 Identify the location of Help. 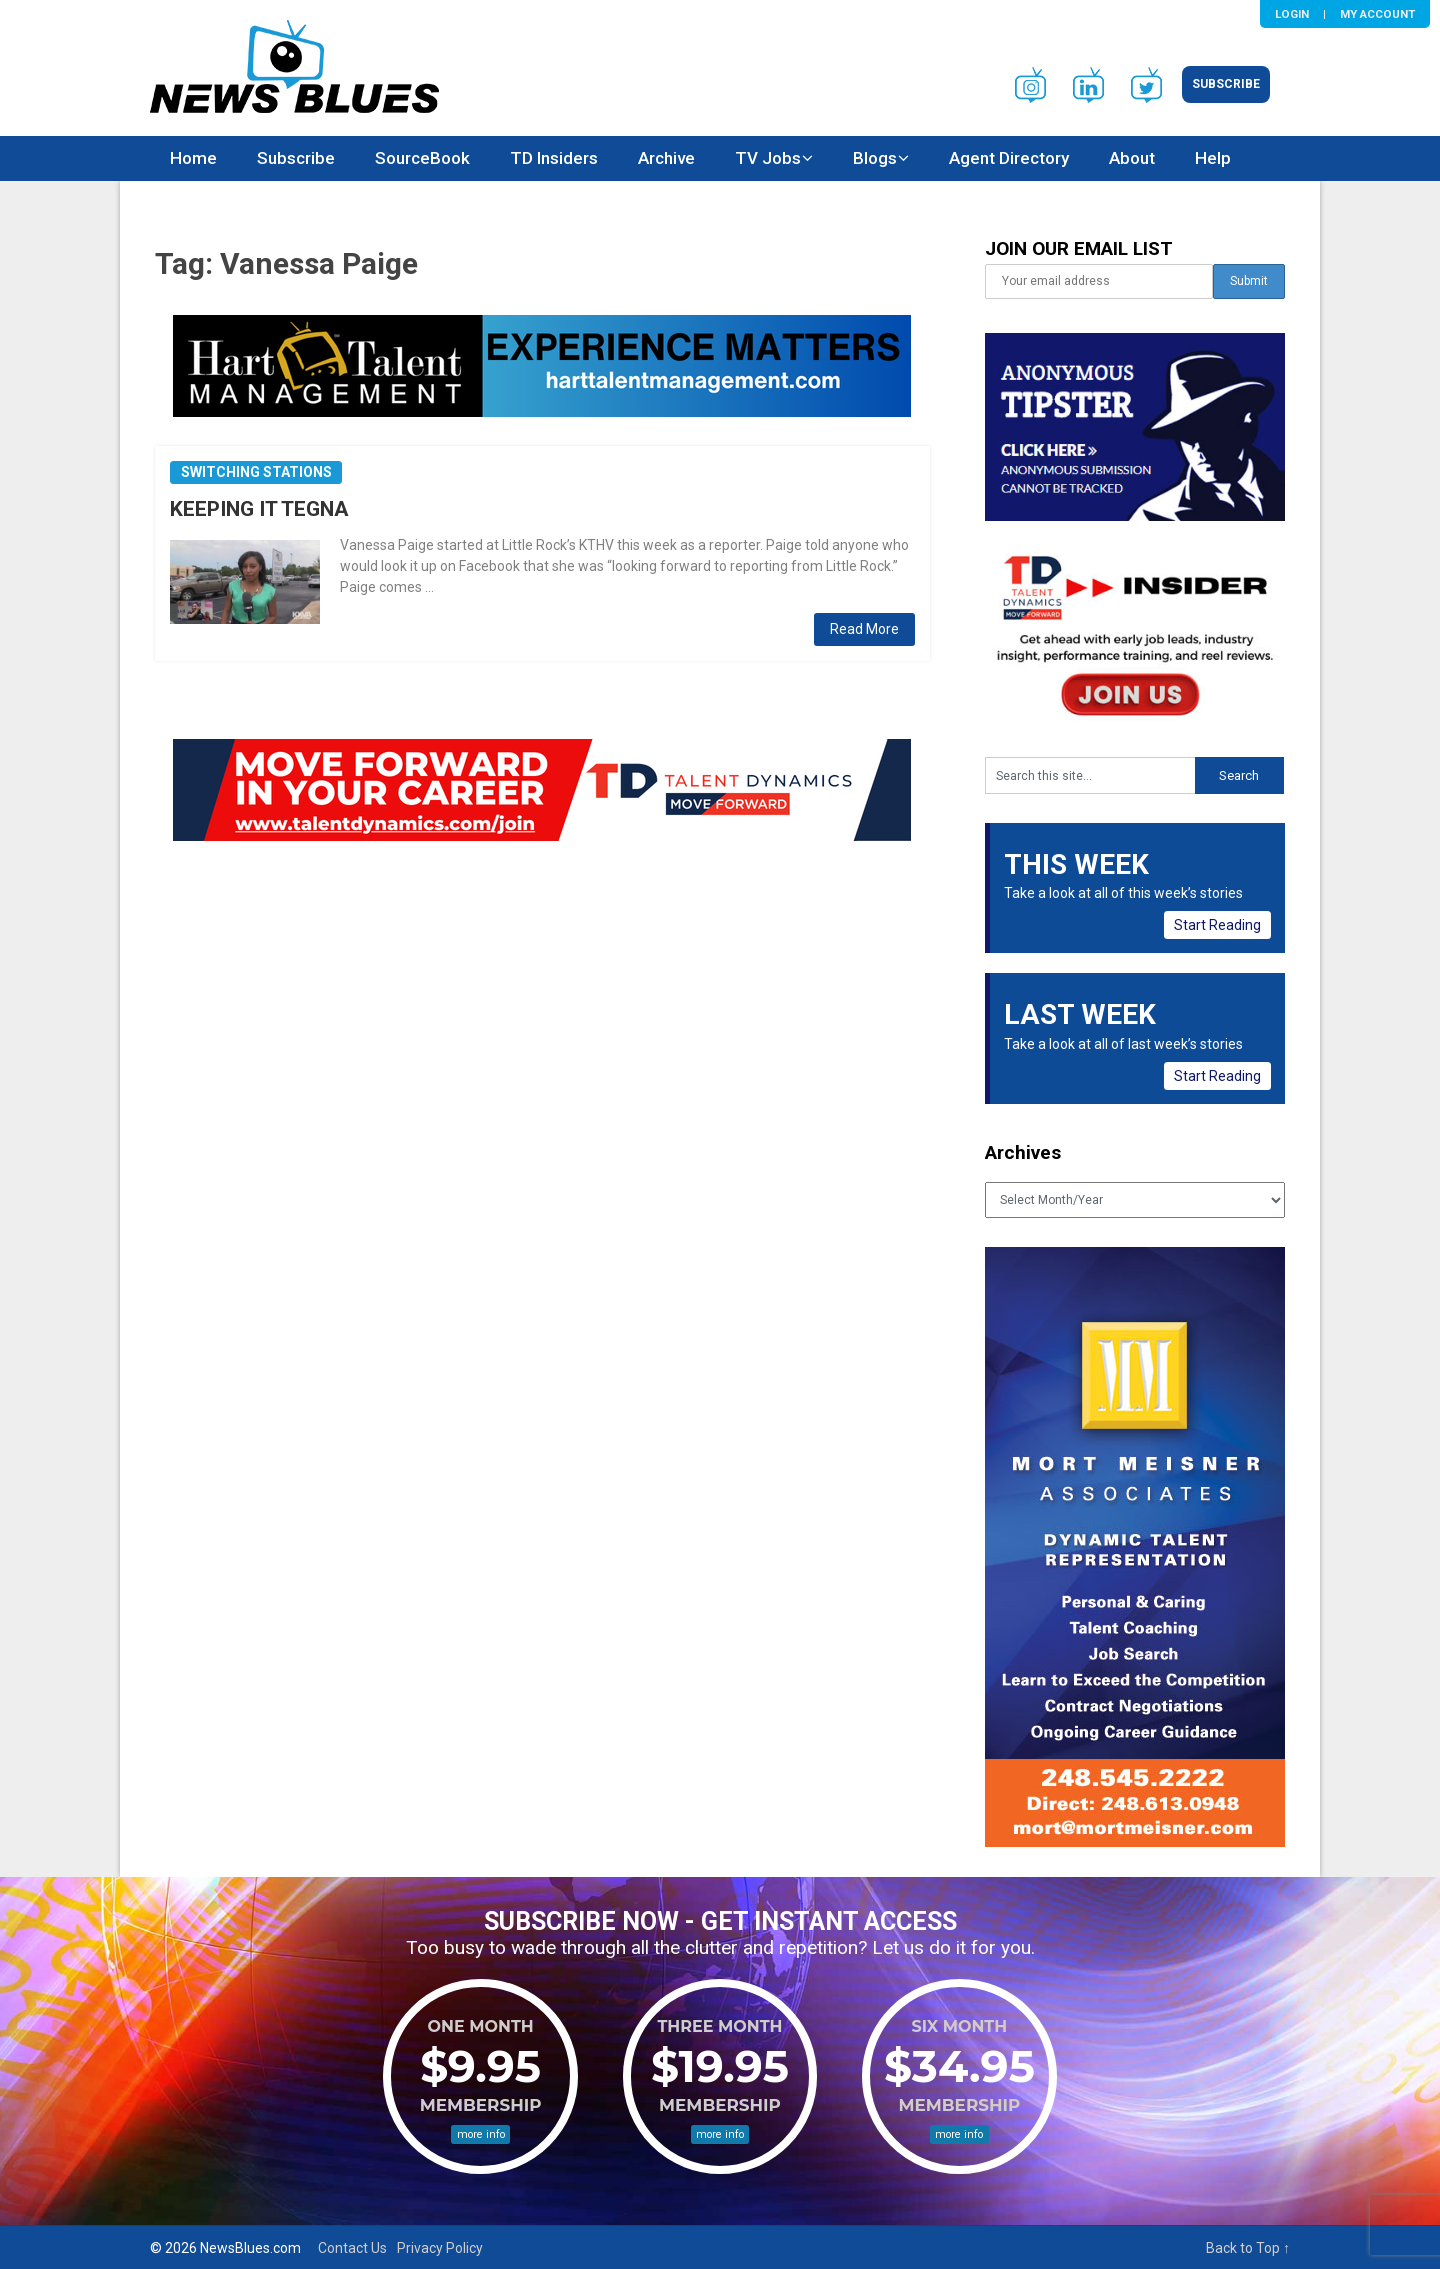
(1213, 158).